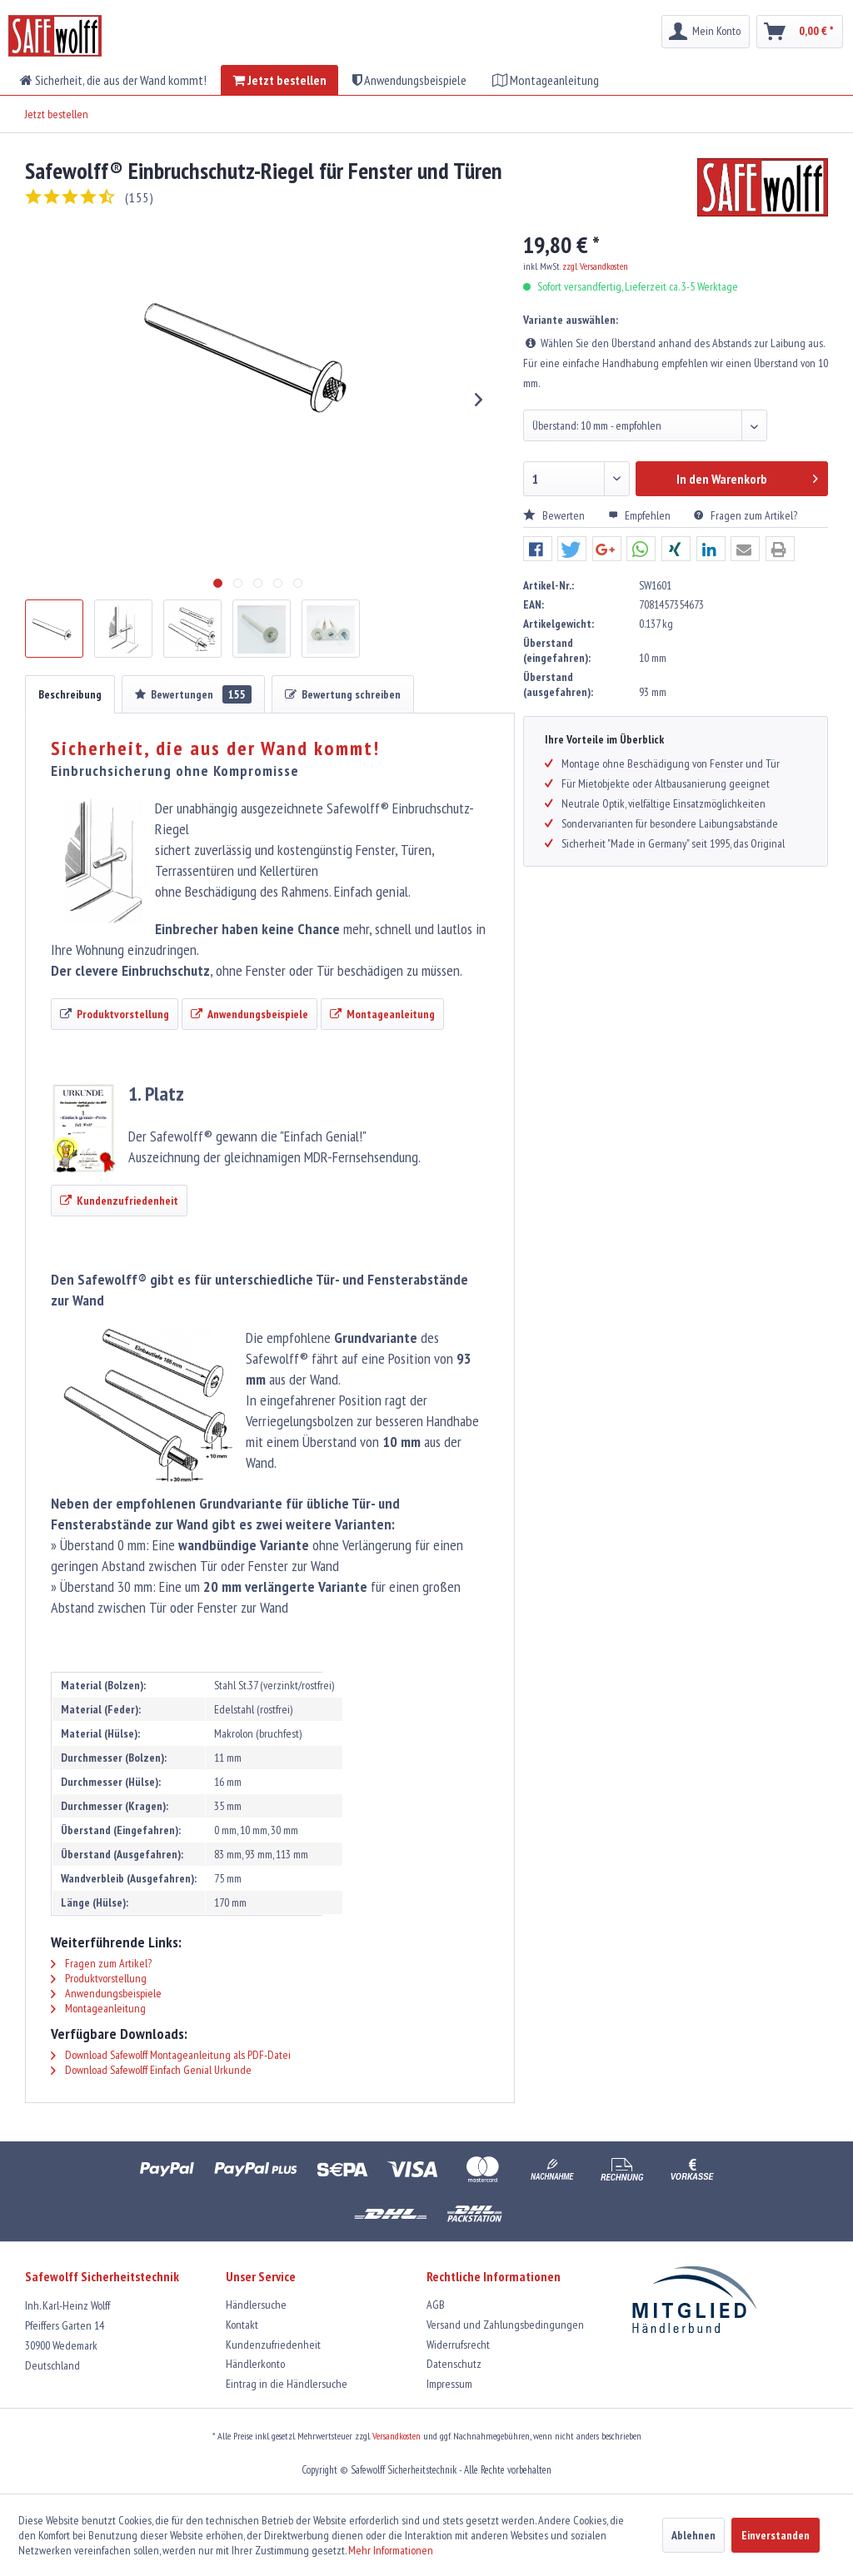 Image resolution: width=853 pixels, height=2576 pixels. Describe the element at coordinates (449, 2383) in the screenshot. I see `Impressum` at that location.